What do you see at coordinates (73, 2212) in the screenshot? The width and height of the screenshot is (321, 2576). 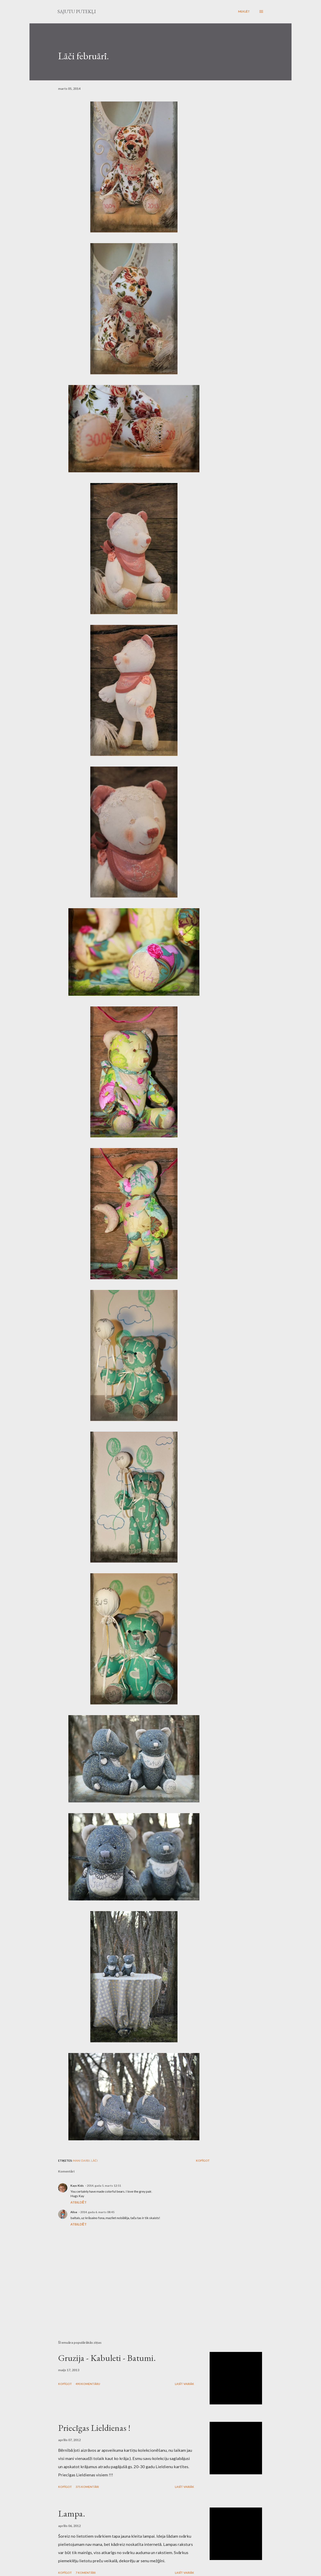 I see `Alise` at bounding box center [73, 2212].